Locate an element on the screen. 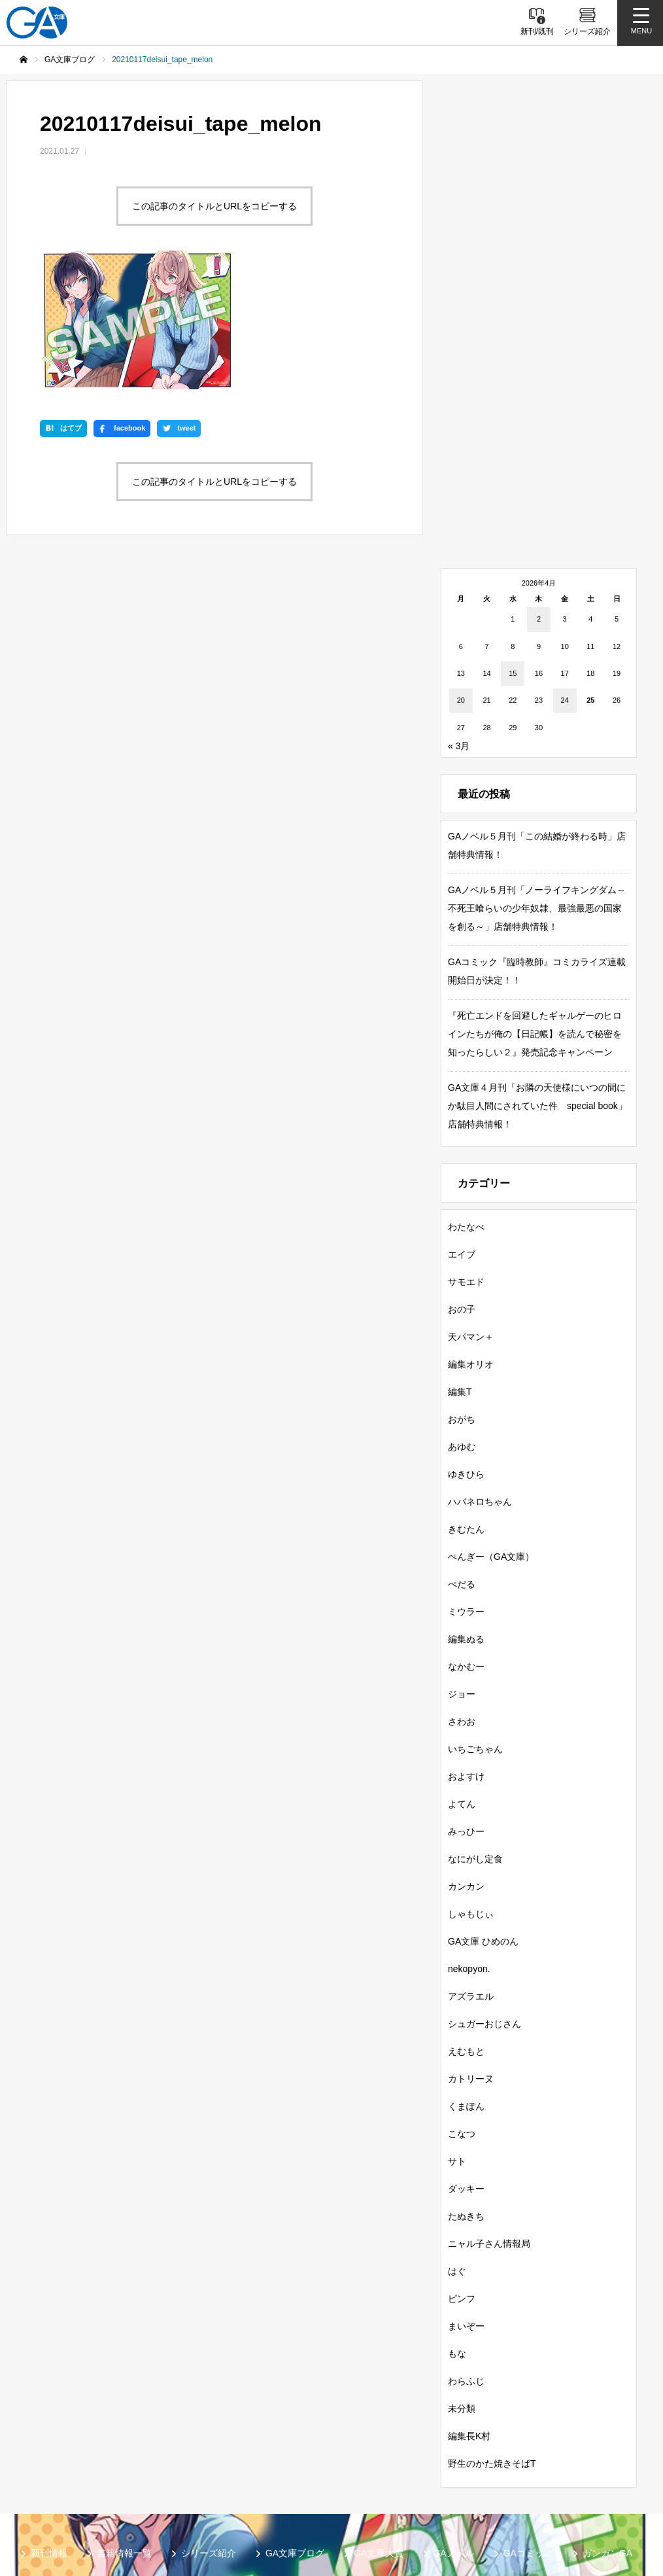 The width and height of the screenshot is (663, 2576). nekopyon. is located at coordinates (469, 1846).